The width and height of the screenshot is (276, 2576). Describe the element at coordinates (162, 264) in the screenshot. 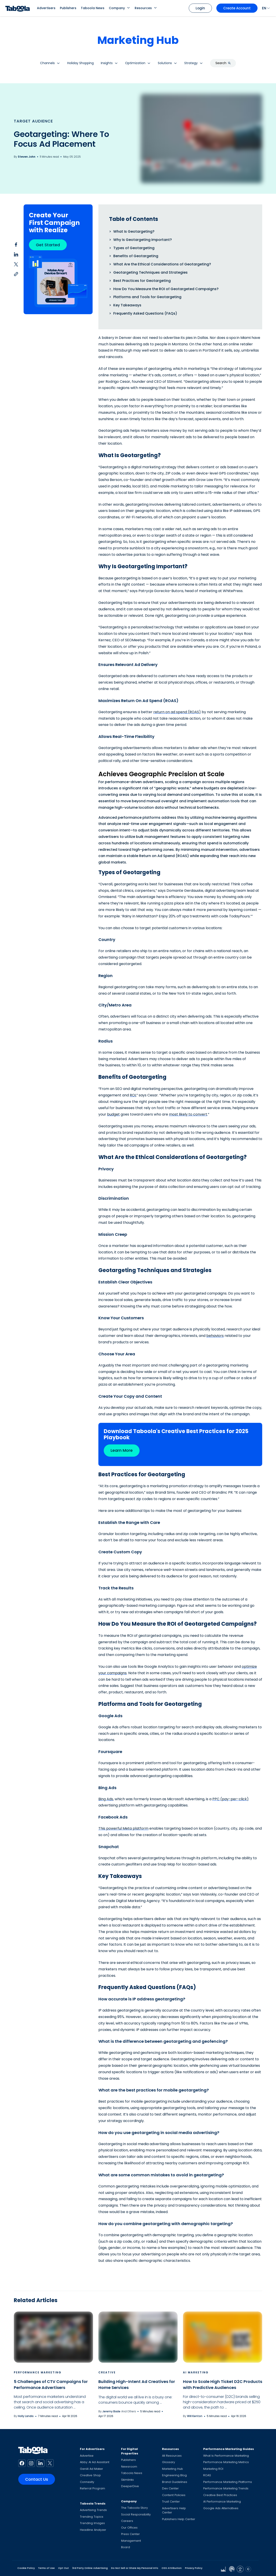

I see `What Are the Ethical Considerations of Geotargeting?` at that location.